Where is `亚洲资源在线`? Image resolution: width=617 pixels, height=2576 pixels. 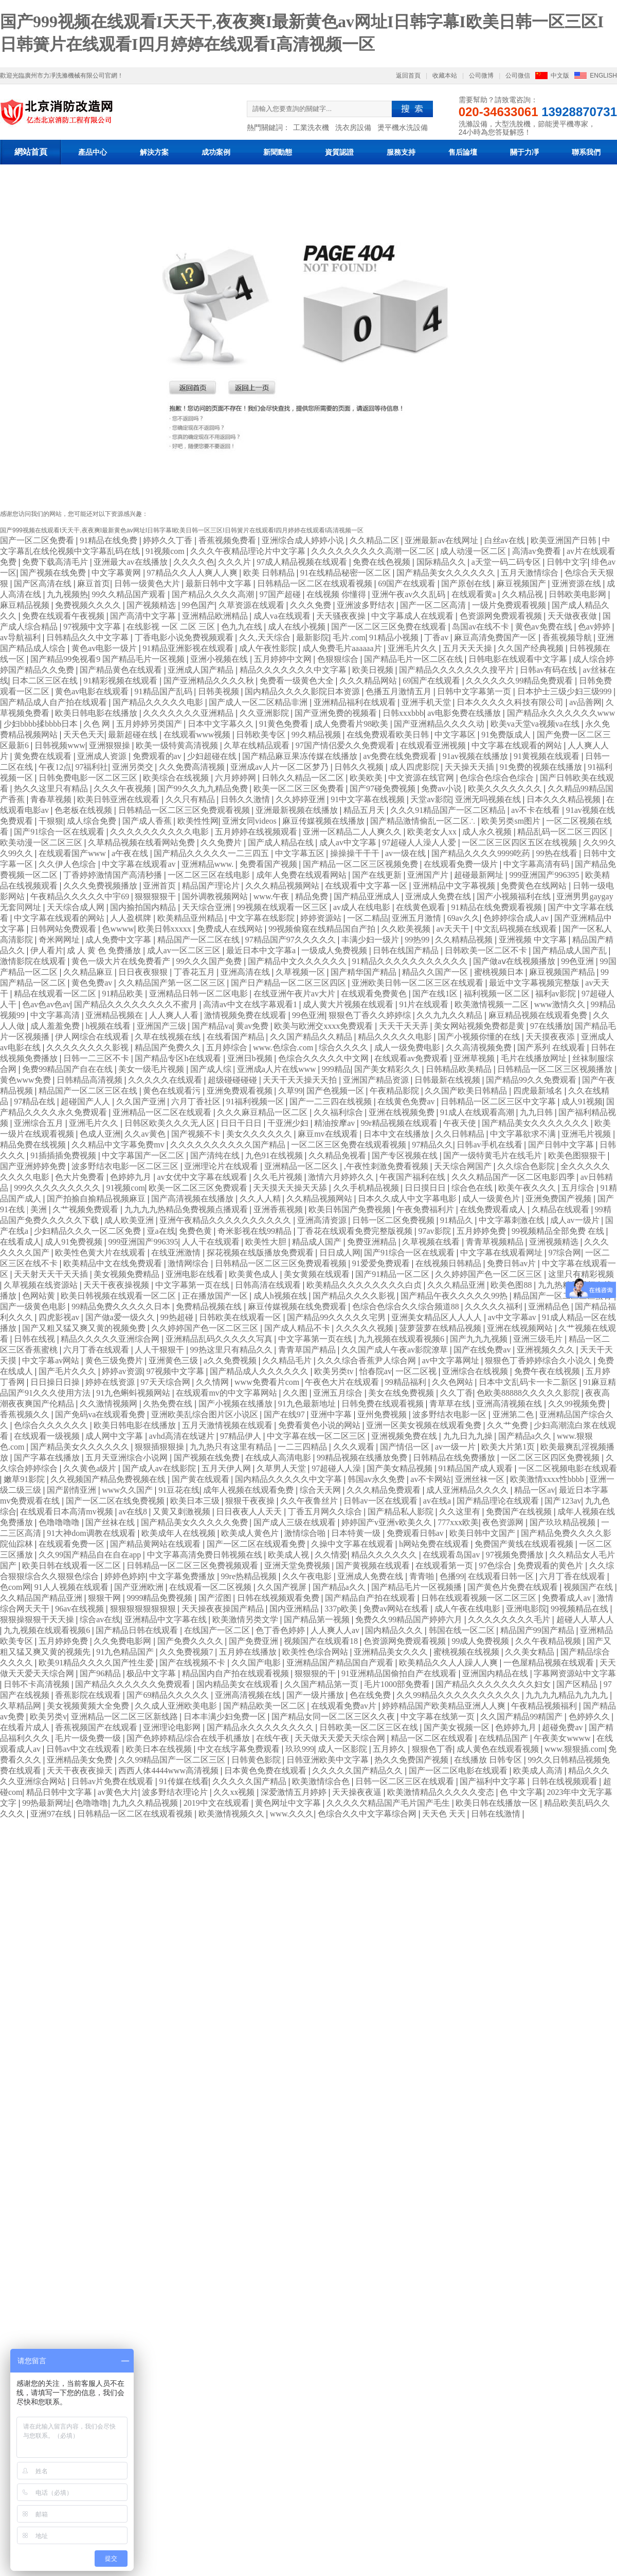 亚洲资源在线 is located at coordinates (577, 583).